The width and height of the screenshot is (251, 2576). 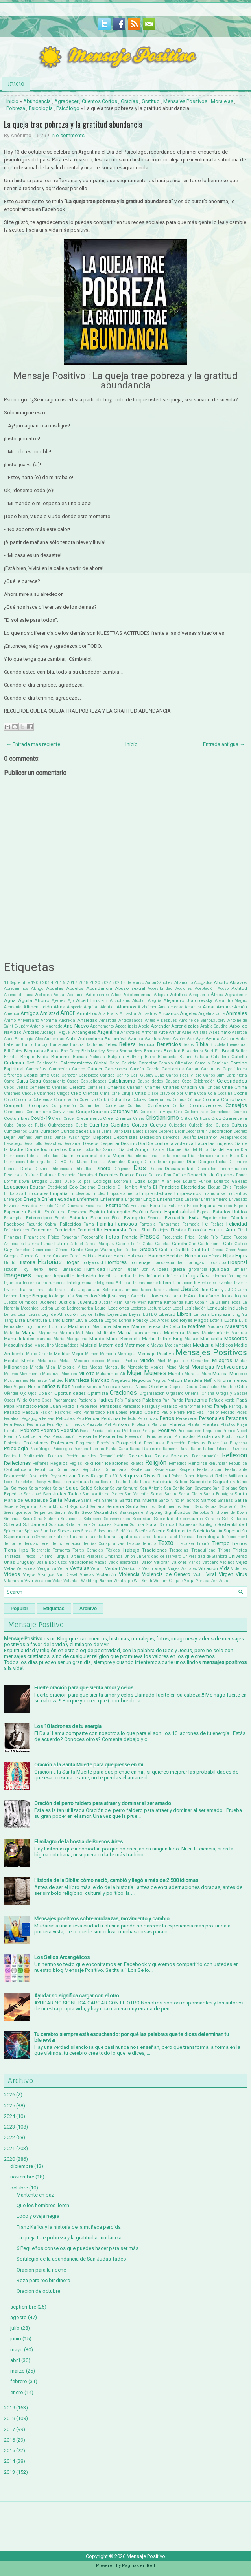 What do you see at coordinates (191, 1338) in the screenshot?
I see `Masaje` at bounding box center [191, 1338].